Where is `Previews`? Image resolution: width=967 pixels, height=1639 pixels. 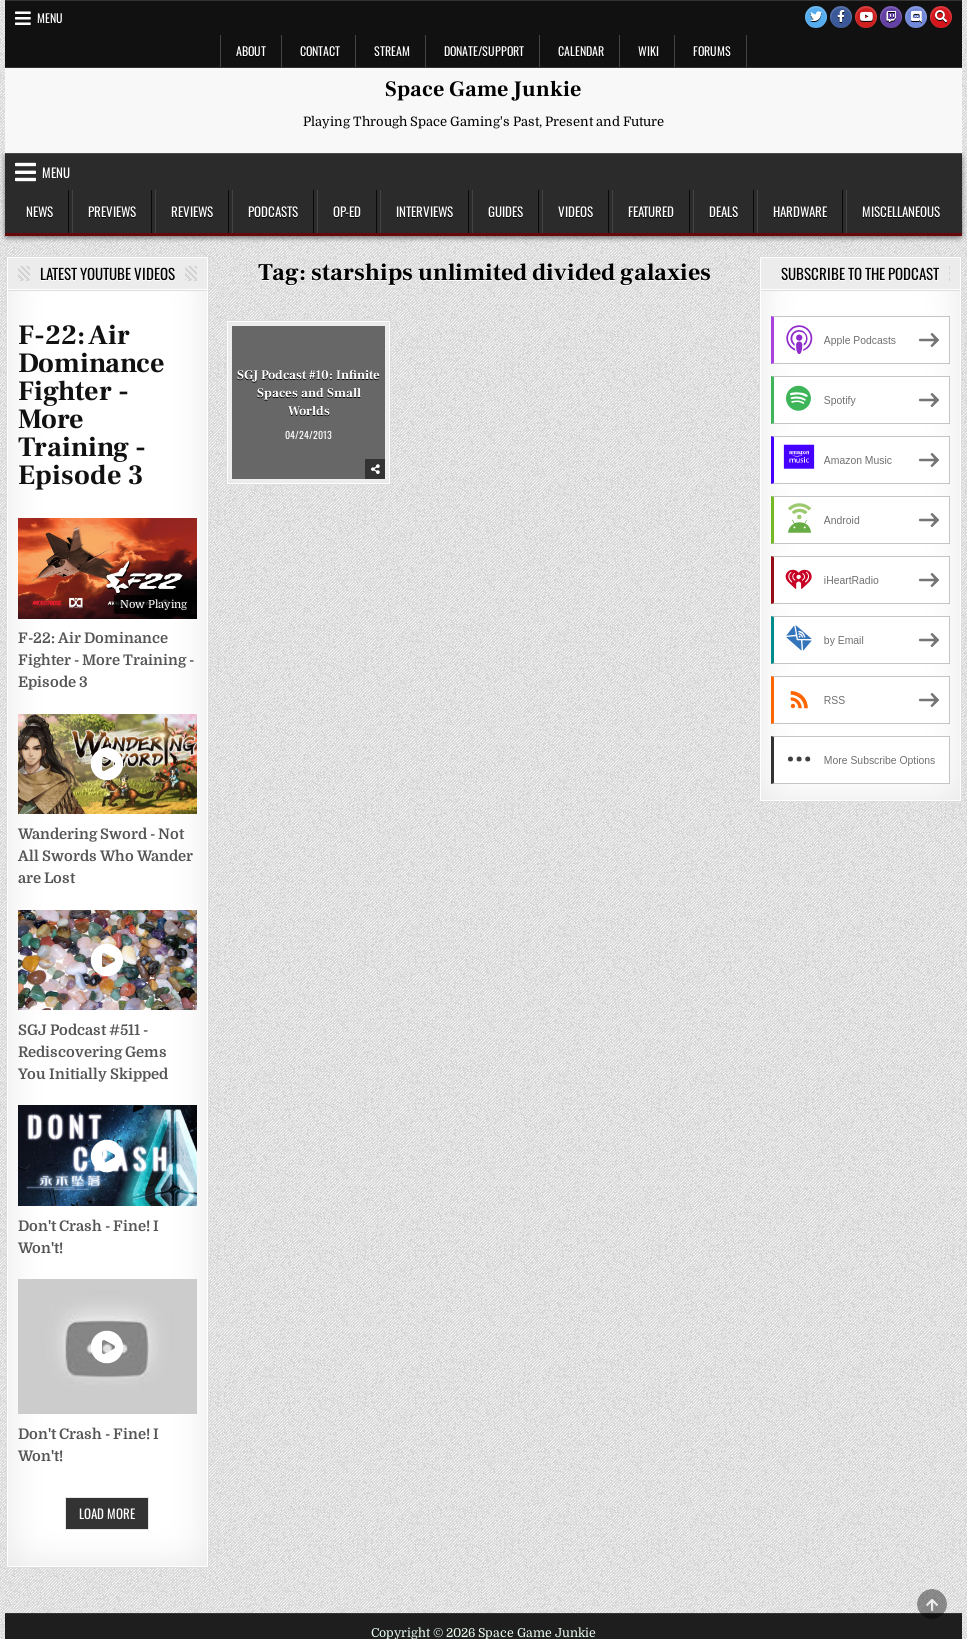
Previews is located at coordinates (112, 211).